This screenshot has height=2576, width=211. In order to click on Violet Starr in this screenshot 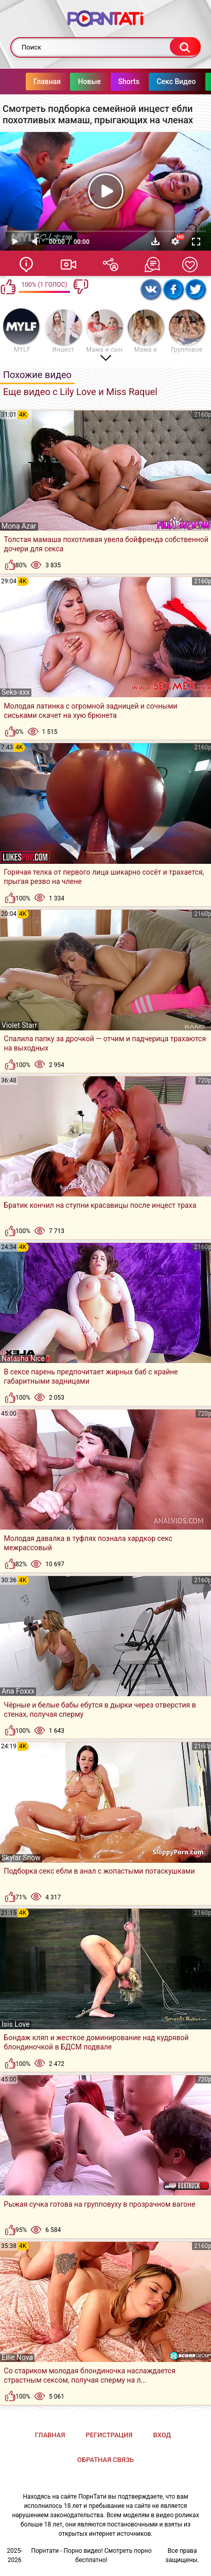, I will do `click(19, 1025)`.